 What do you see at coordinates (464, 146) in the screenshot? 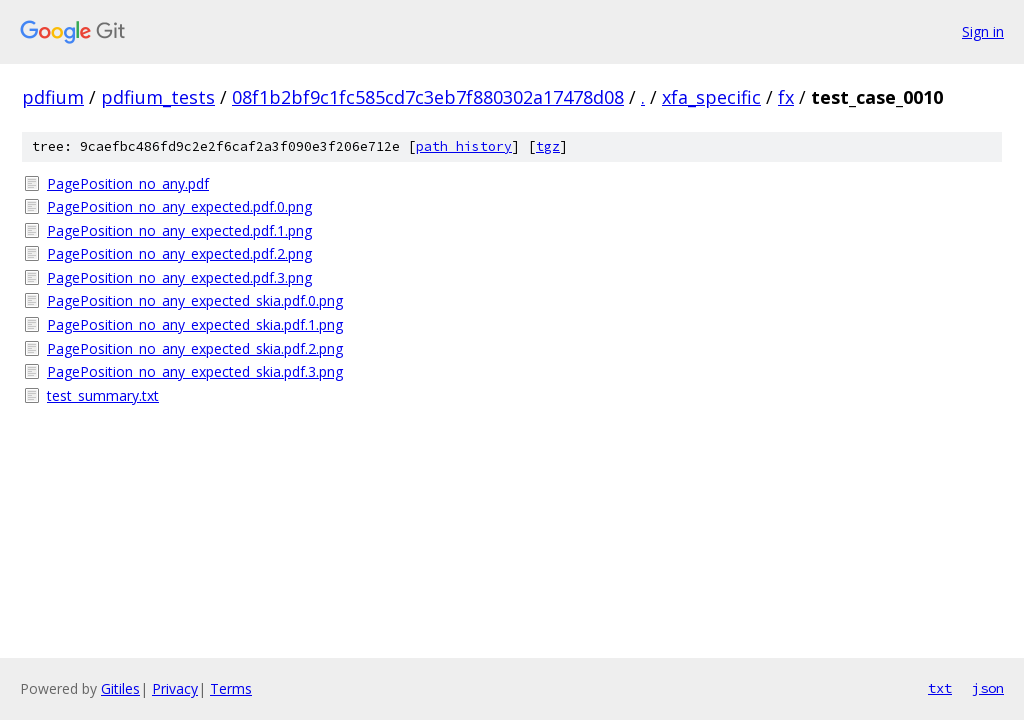
I see `path history` at bounding box center [464, 146].